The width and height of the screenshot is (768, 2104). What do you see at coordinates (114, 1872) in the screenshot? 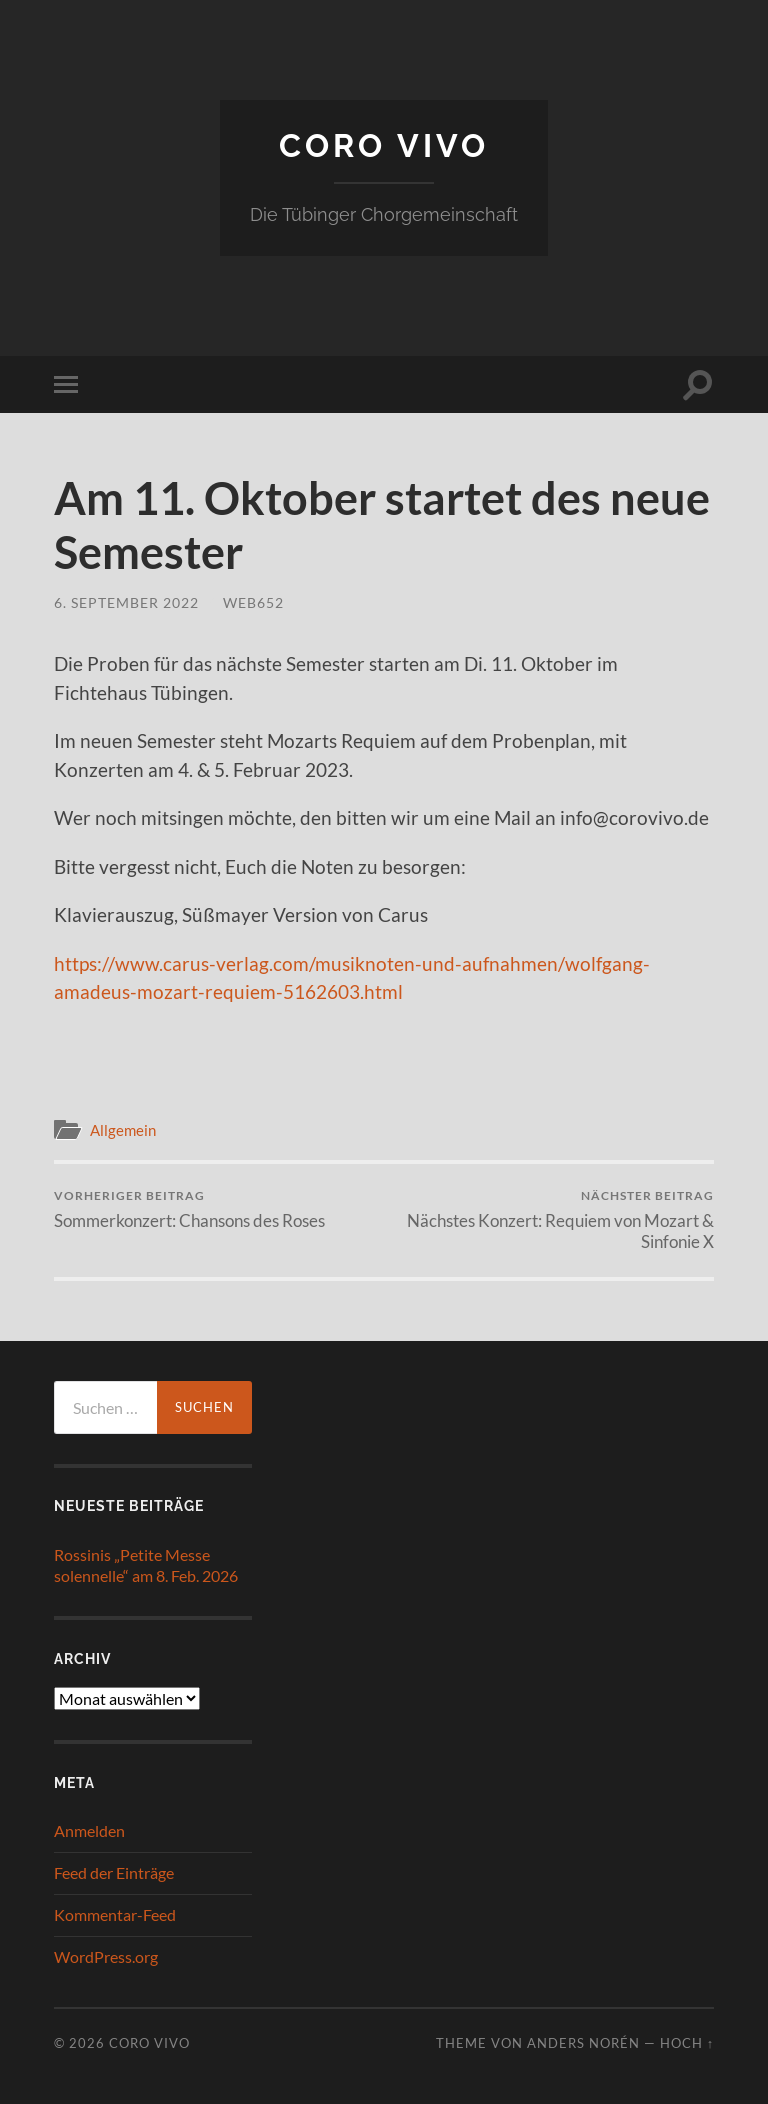
I see `Feed der Einträge` at bounding box center [114, 1872].